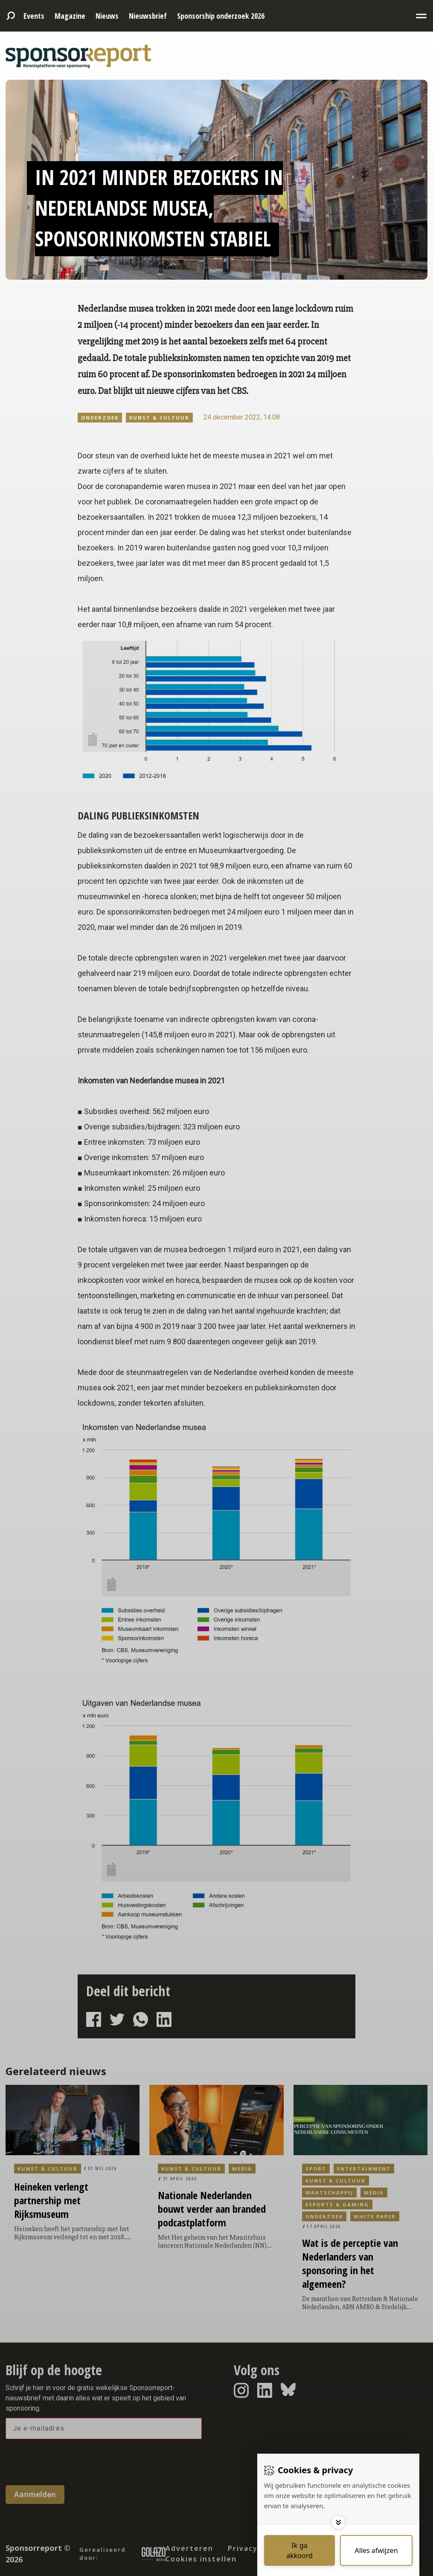  What do you see at coordinates (376, 2550) in the screenshot?
I see `[Deny cookies]` at bounding box center [376, 2550].